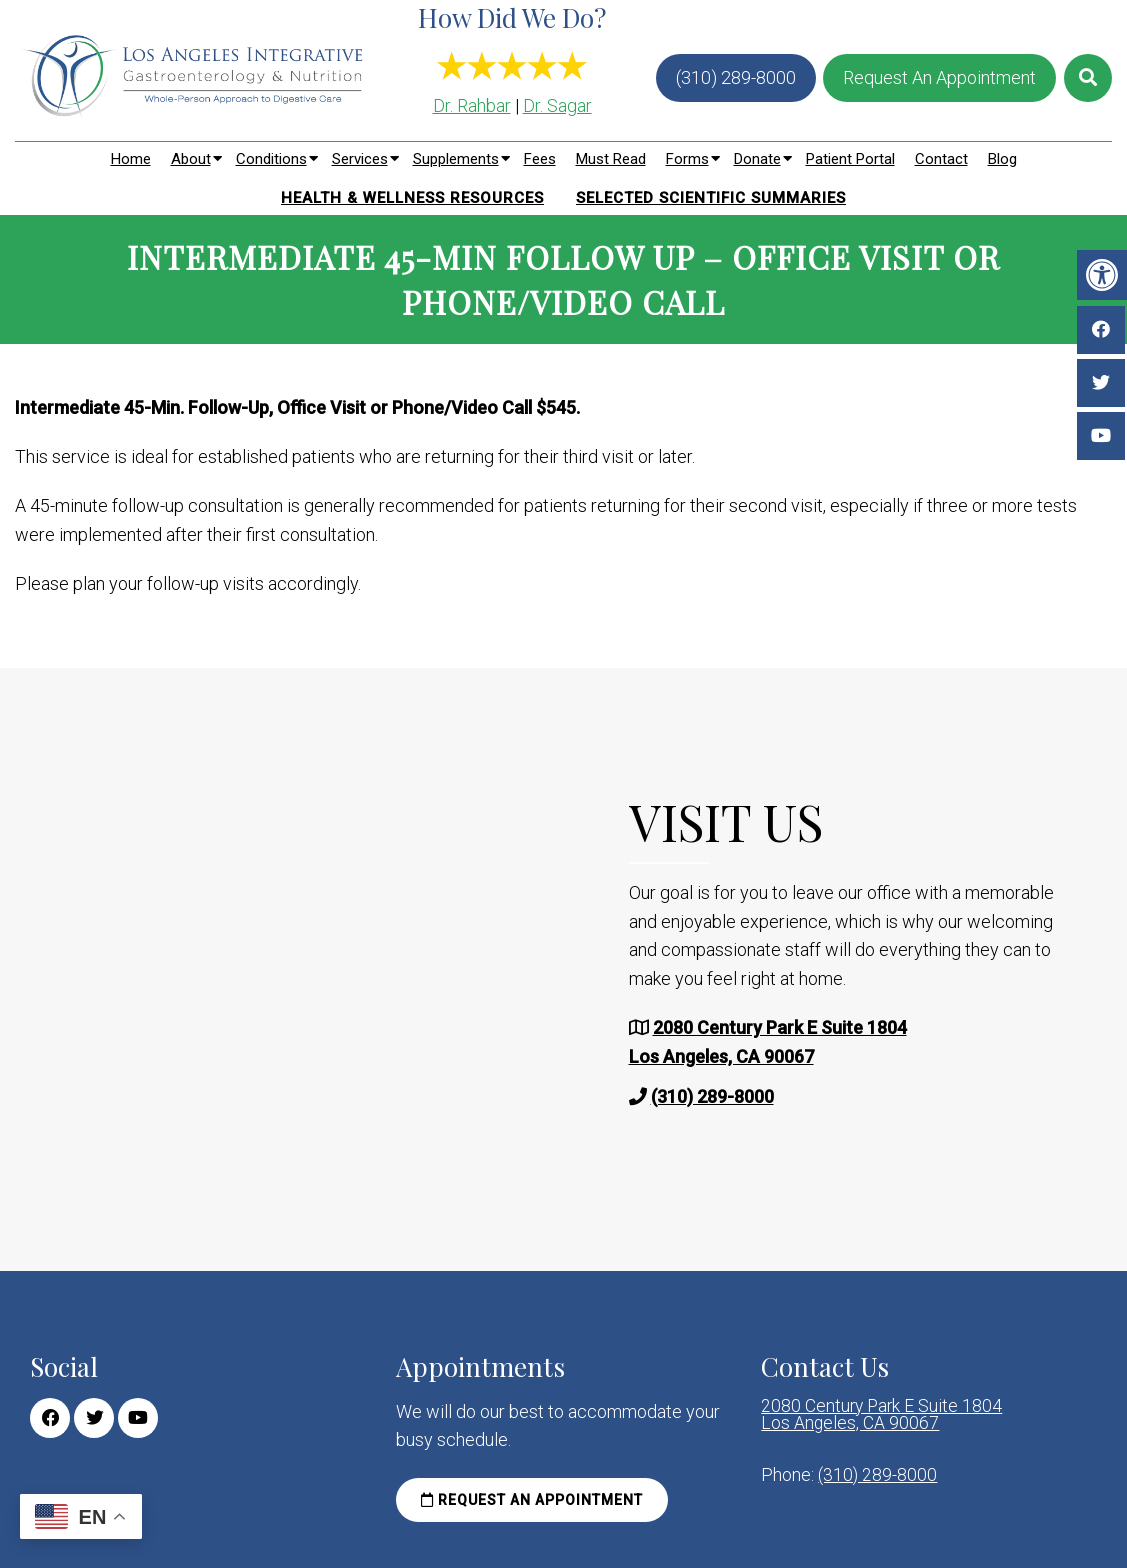  What do you see at coordinates (472, 105) in the screenshot?
I see `Dr. Rahbar` at bounding box center [472, 105].